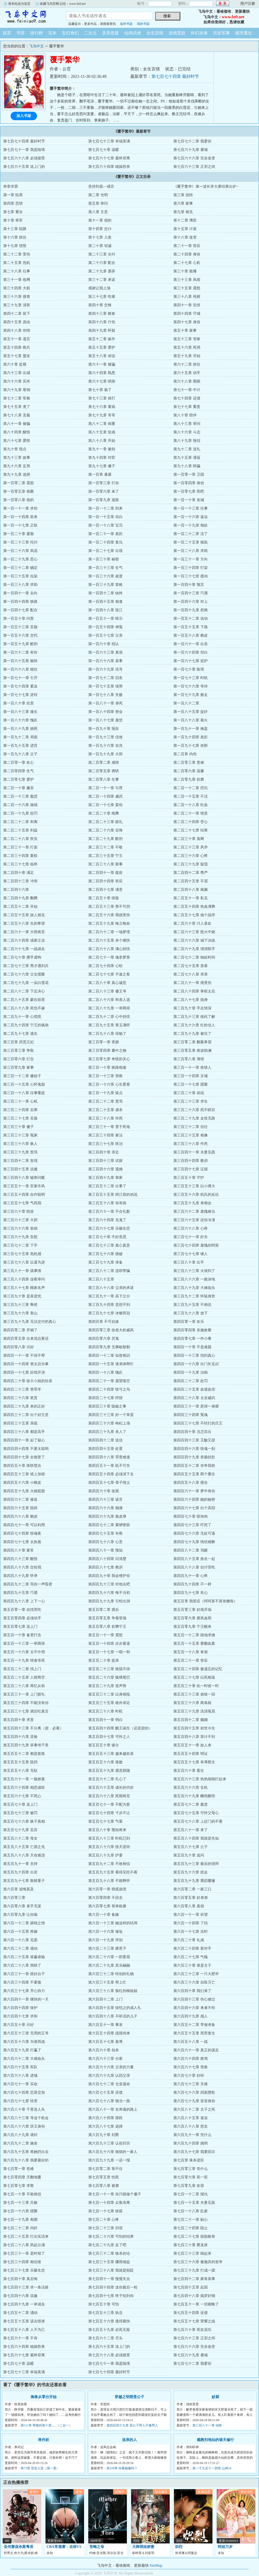 The width and height of the screenshot is (259, 2576). Describe the element at coordinates (190, 1652) in the screenshot. I see `第五百一十八章 有假` at that location.